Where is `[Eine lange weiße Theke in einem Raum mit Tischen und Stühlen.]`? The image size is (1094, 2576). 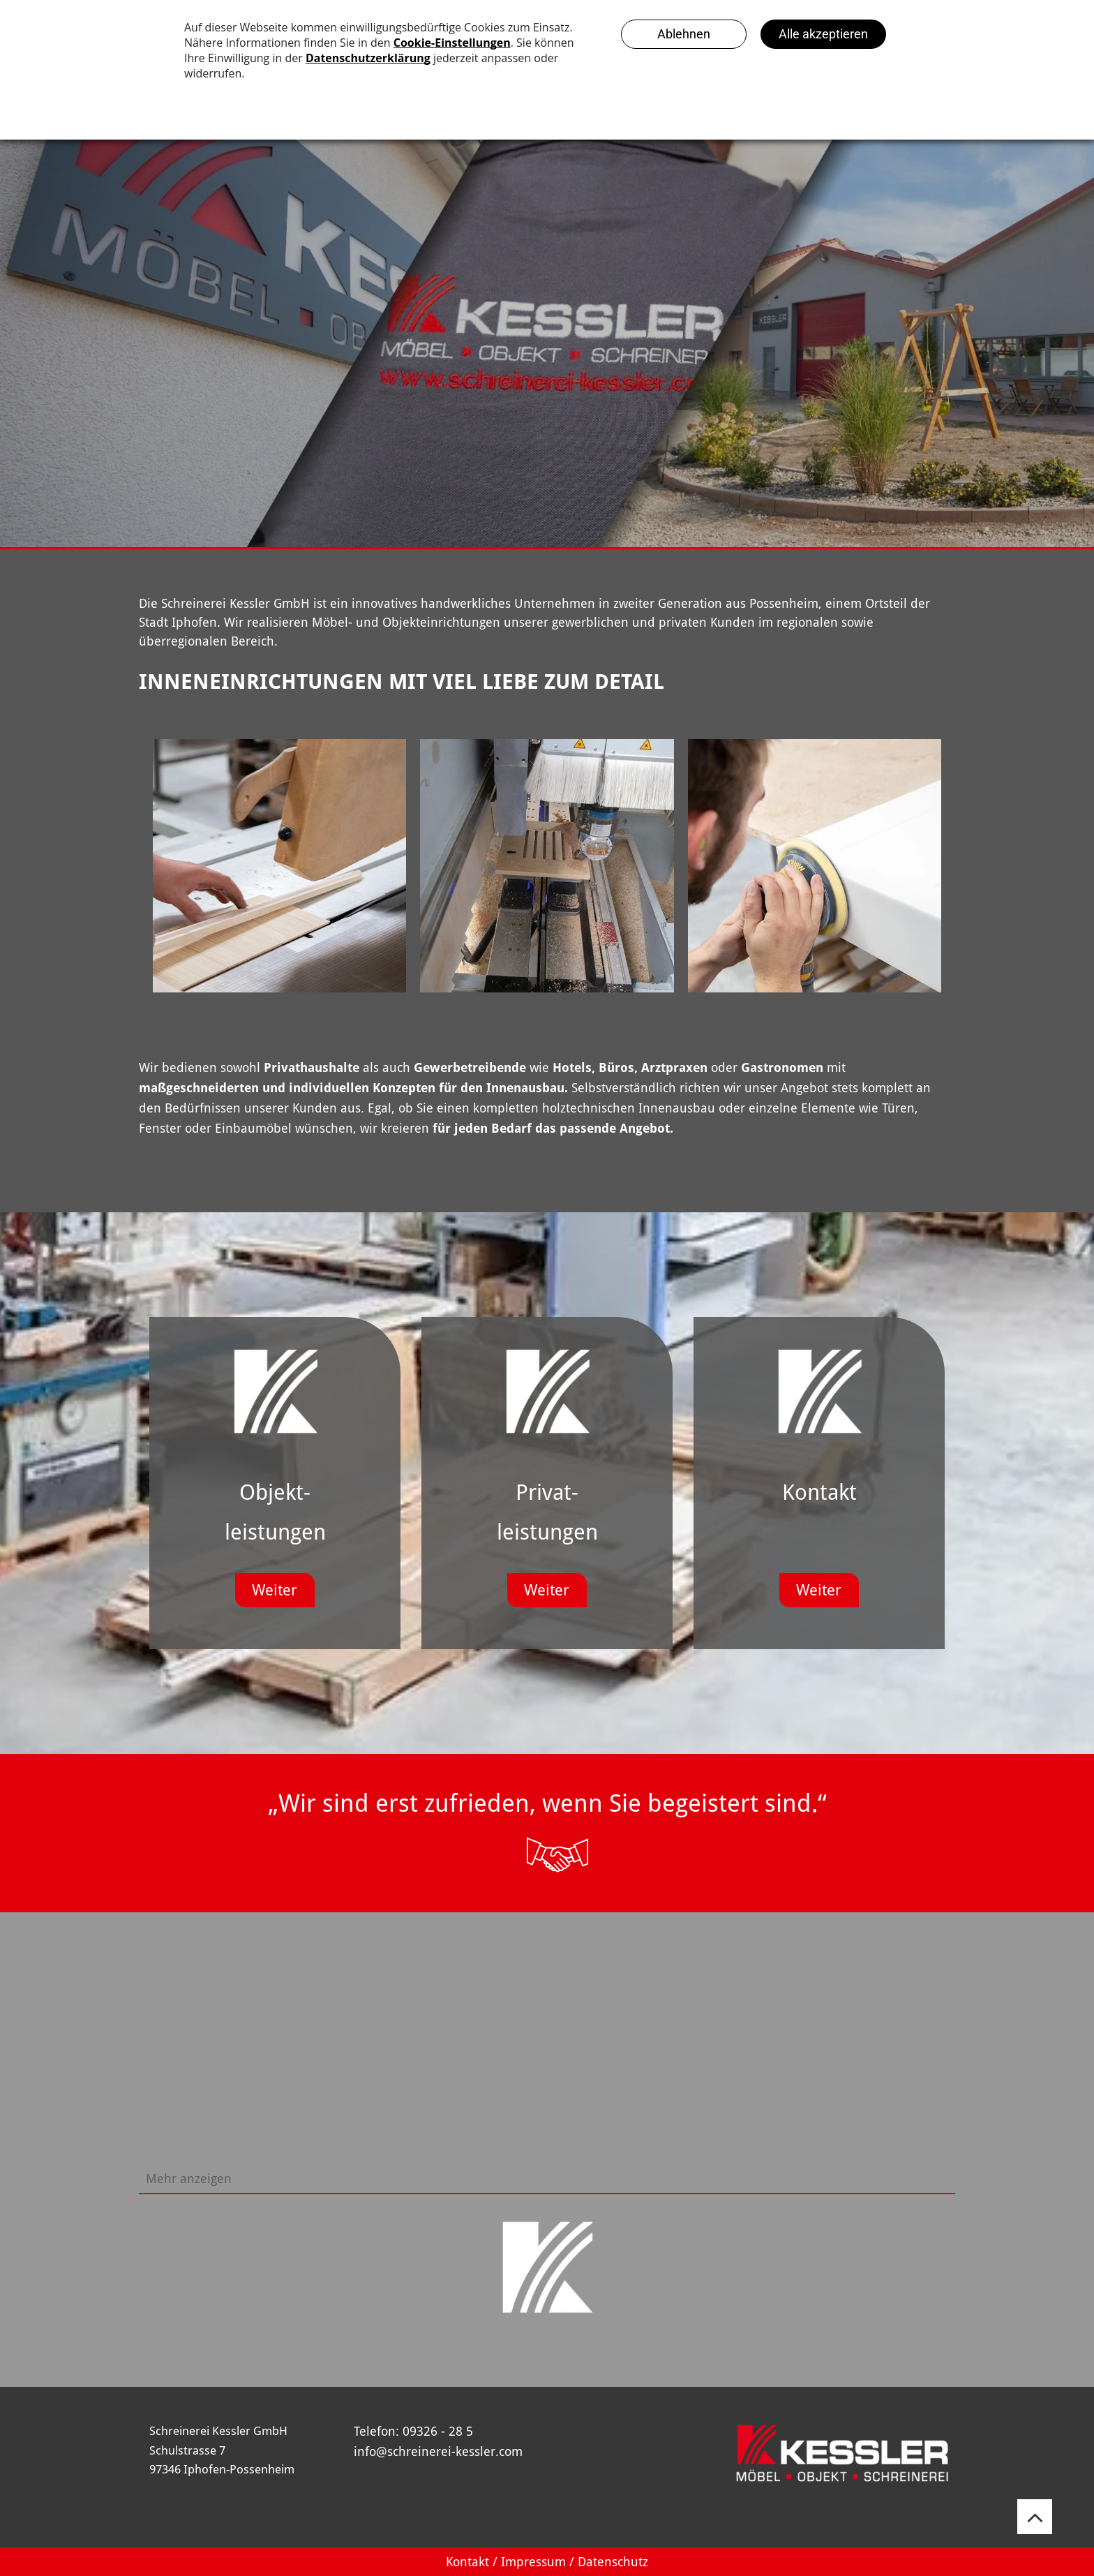
[Eine lange weiße Theke in einem Raum mit Tischen und Stühlen.] is located at coordinates (648, 2066).